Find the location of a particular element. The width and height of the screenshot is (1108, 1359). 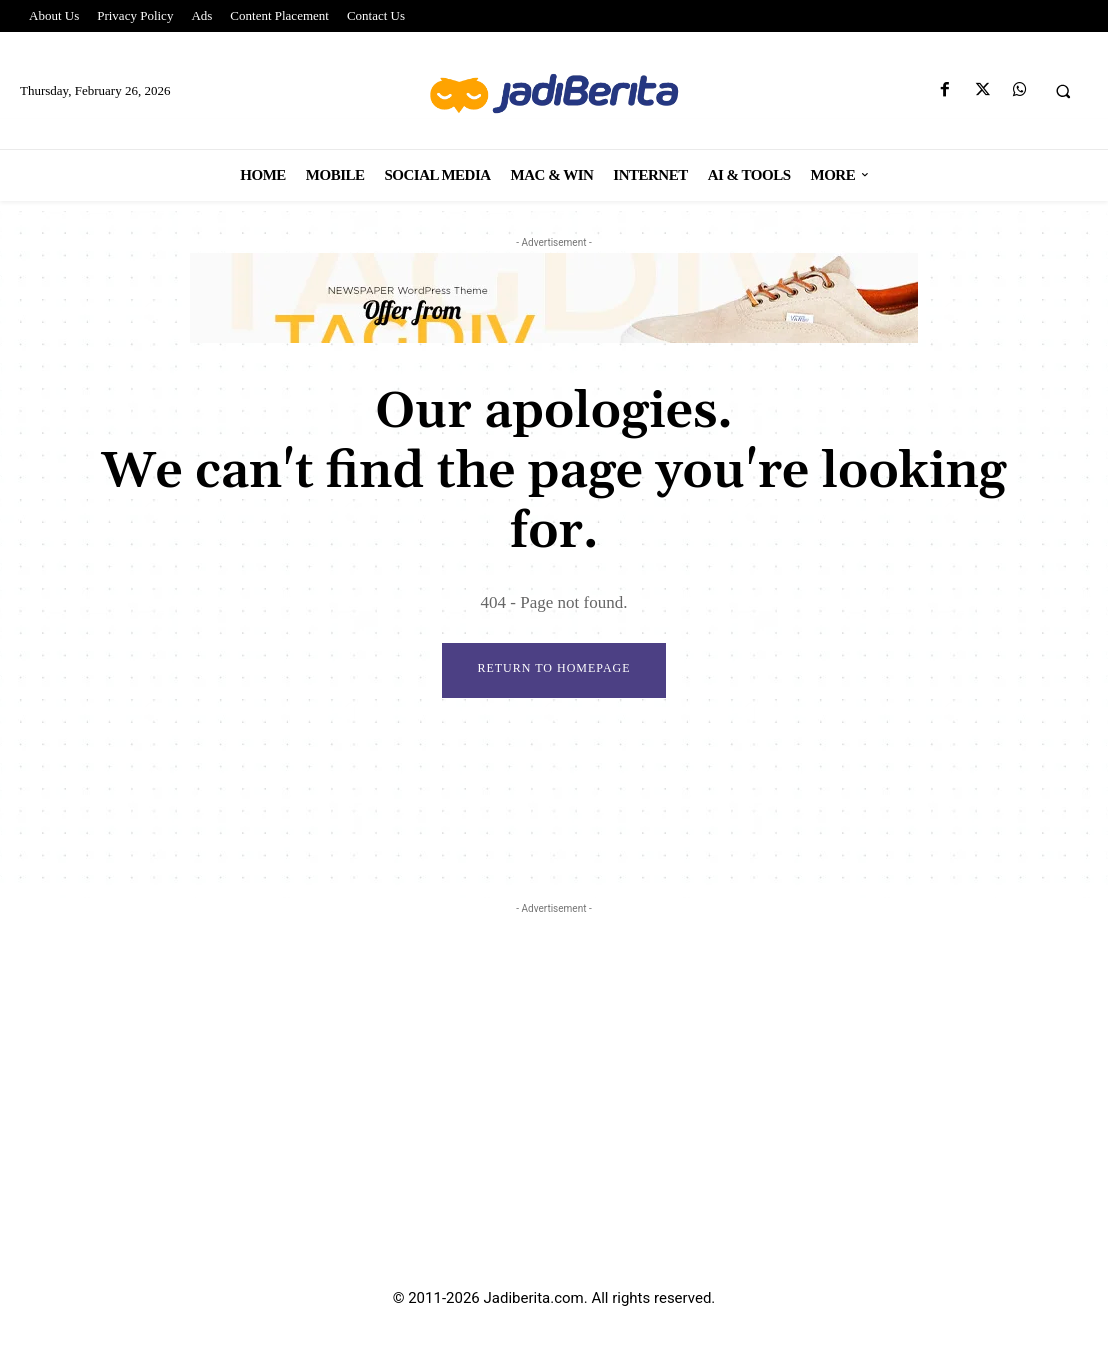

[button] is located at coordinates (1063, 91).